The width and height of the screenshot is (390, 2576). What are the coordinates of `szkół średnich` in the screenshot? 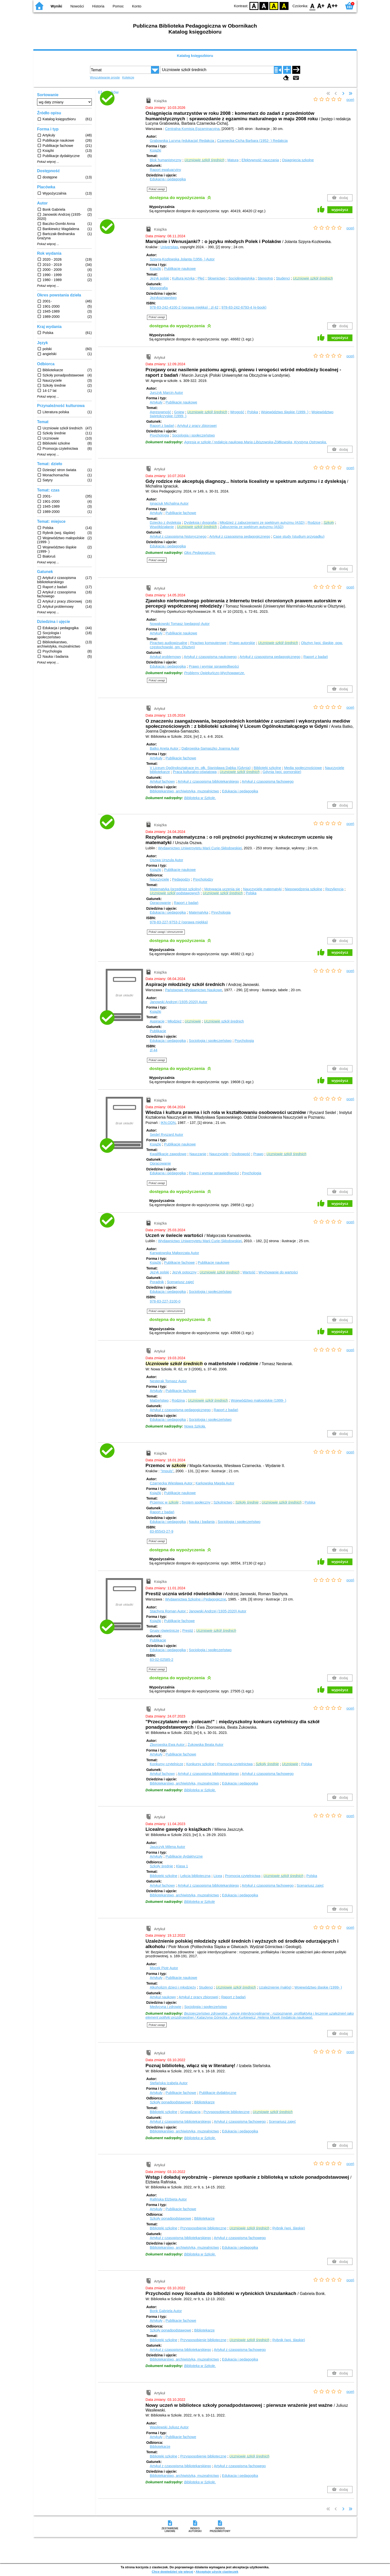 It's located at (224, 1021).